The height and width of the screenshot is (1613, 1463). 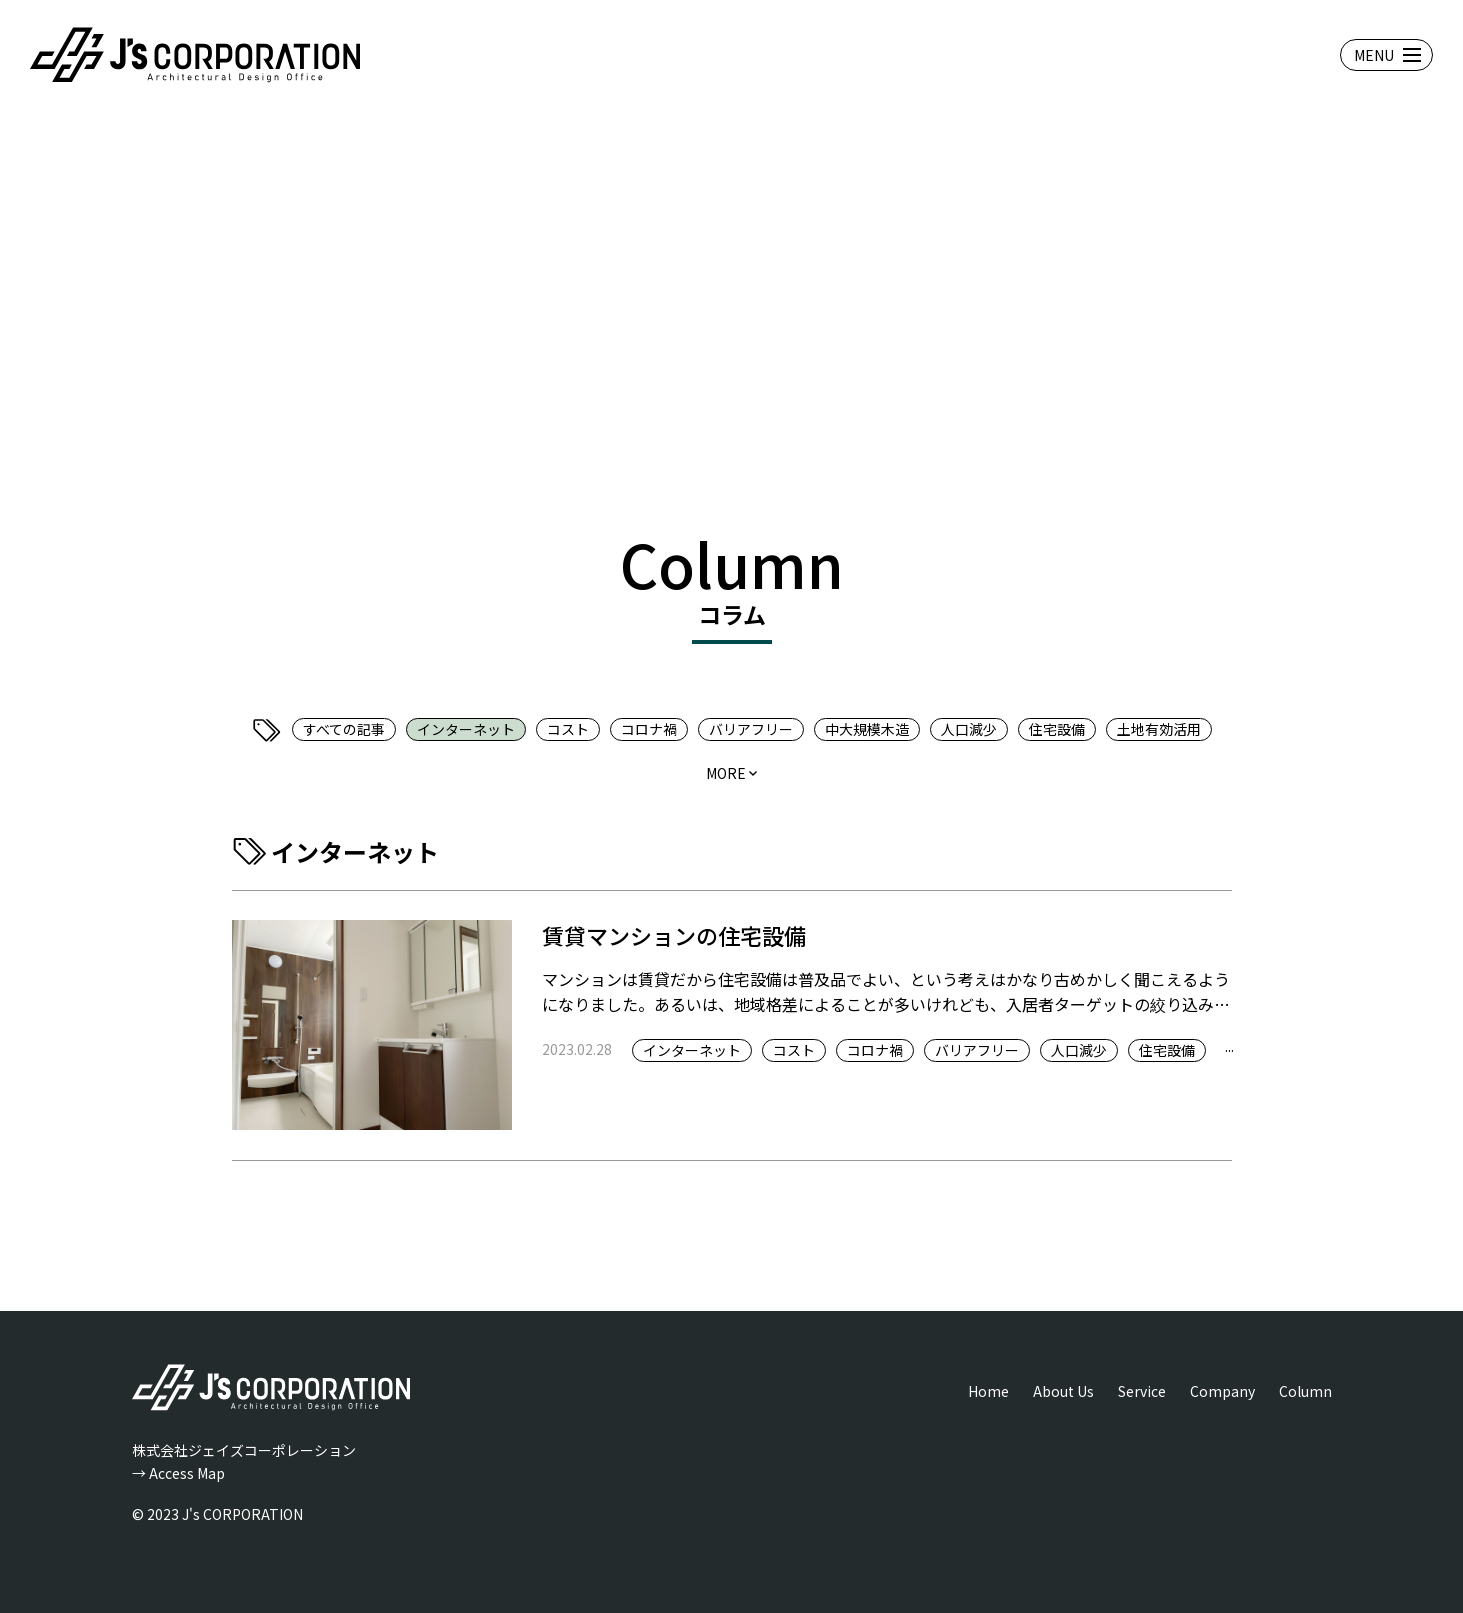 What do you see at coordinates (1386, 55) in the screenshot?
I see `[メニューを開閉する]` at bounding box center [1386, 55].